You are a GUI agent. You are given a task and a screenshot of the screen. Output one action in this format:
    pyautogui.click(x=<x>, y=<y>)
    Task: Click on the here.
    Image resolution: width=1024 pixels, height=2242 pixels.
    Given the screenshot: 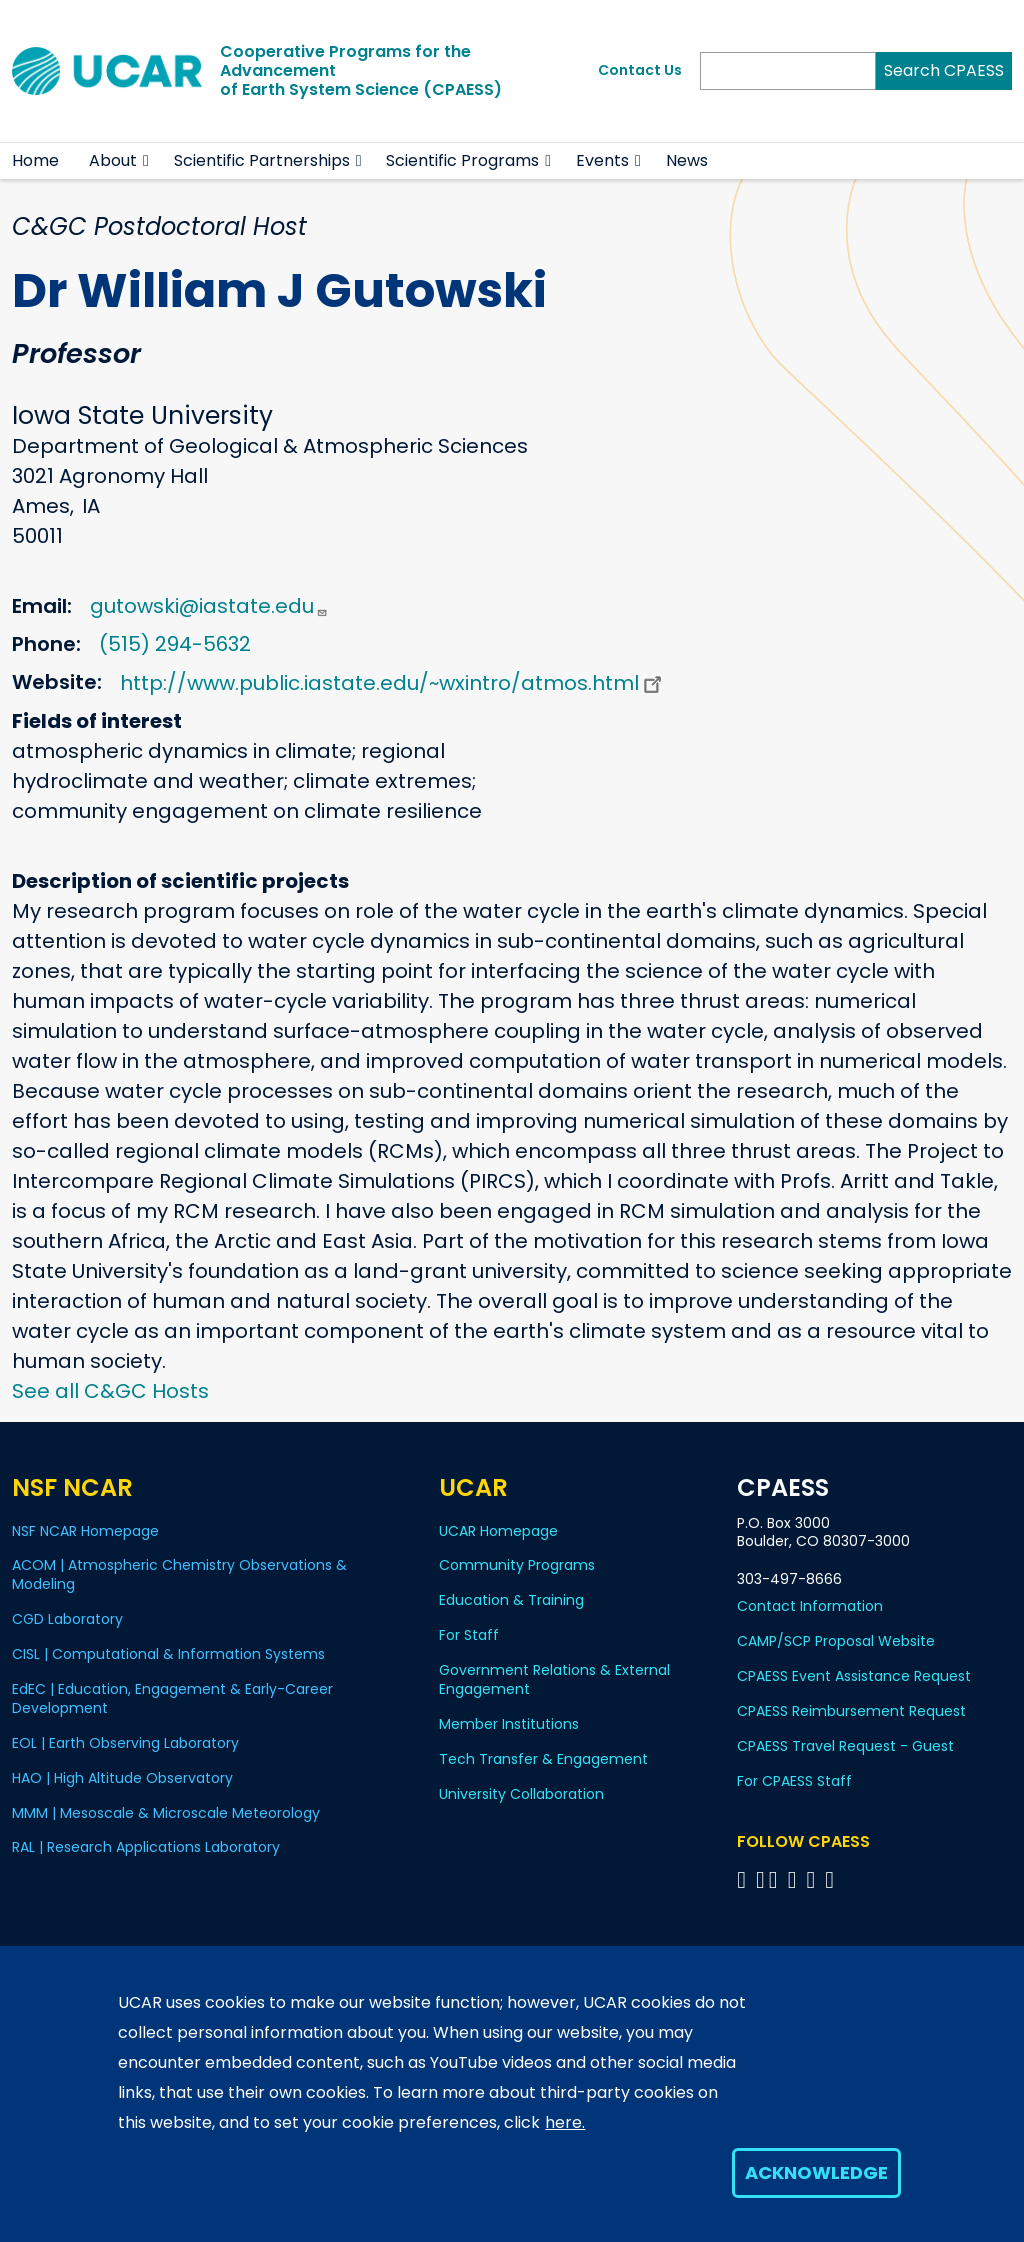 What is the action you would take?
    pyautogui.click(x=565, y=2122)
    